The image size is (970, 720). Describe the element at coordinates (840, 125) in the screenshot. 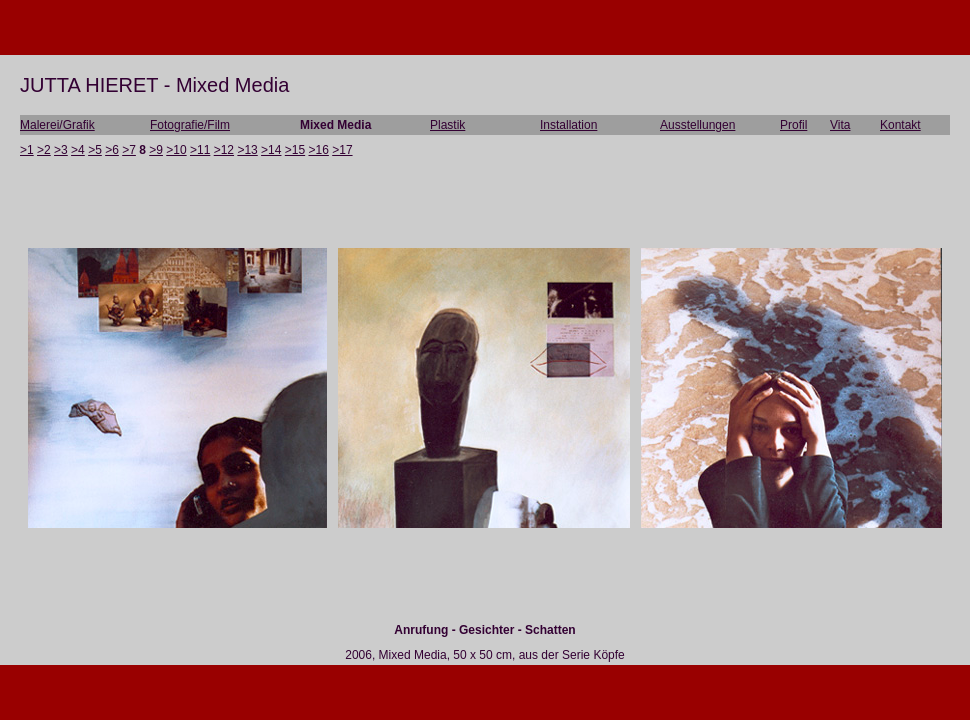

I see `Vita` at that location.